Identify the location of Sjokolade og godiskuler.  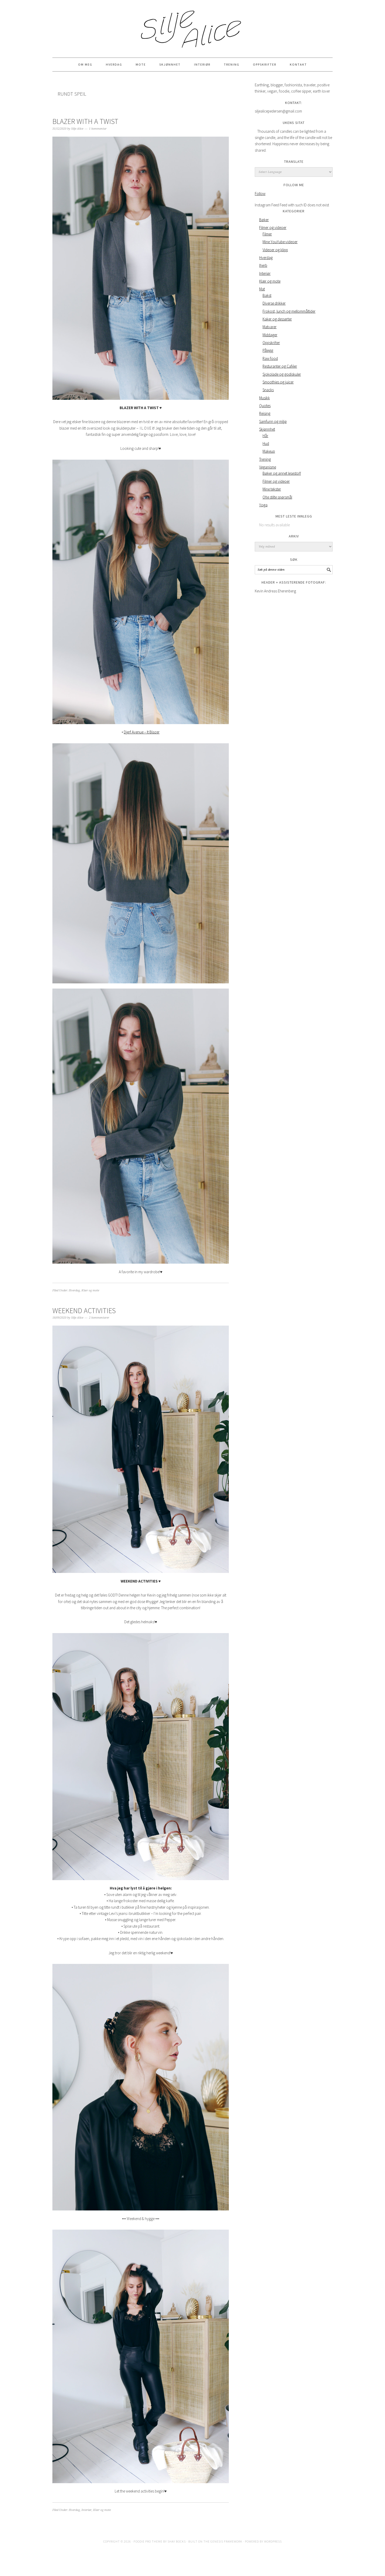
(282, 374).